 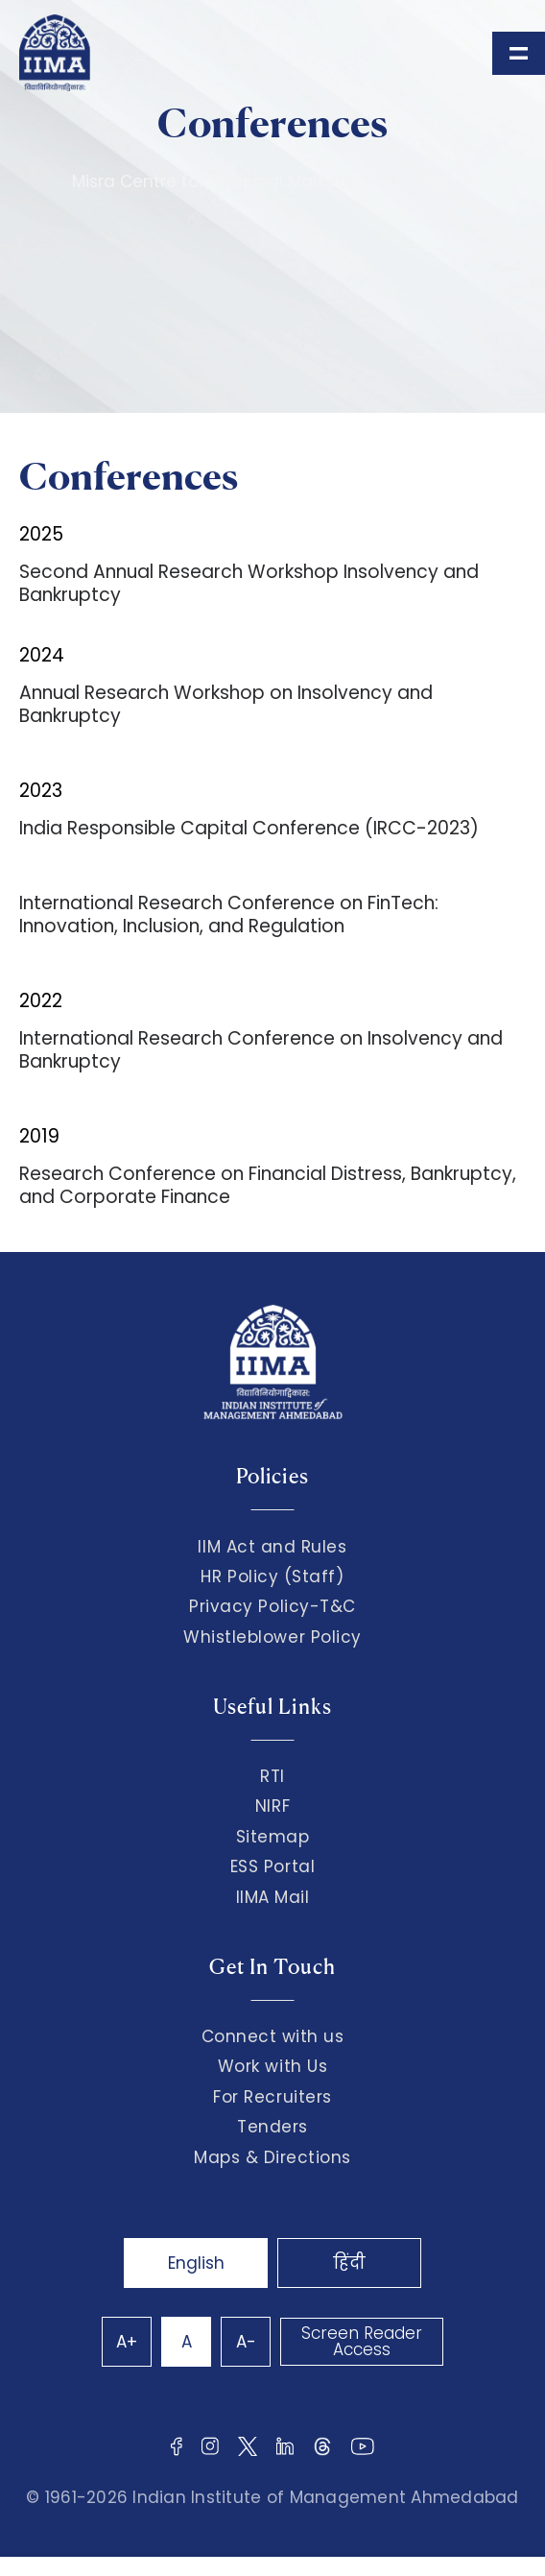 I want to click on For Recruiters, so click(x=272, y=2096).